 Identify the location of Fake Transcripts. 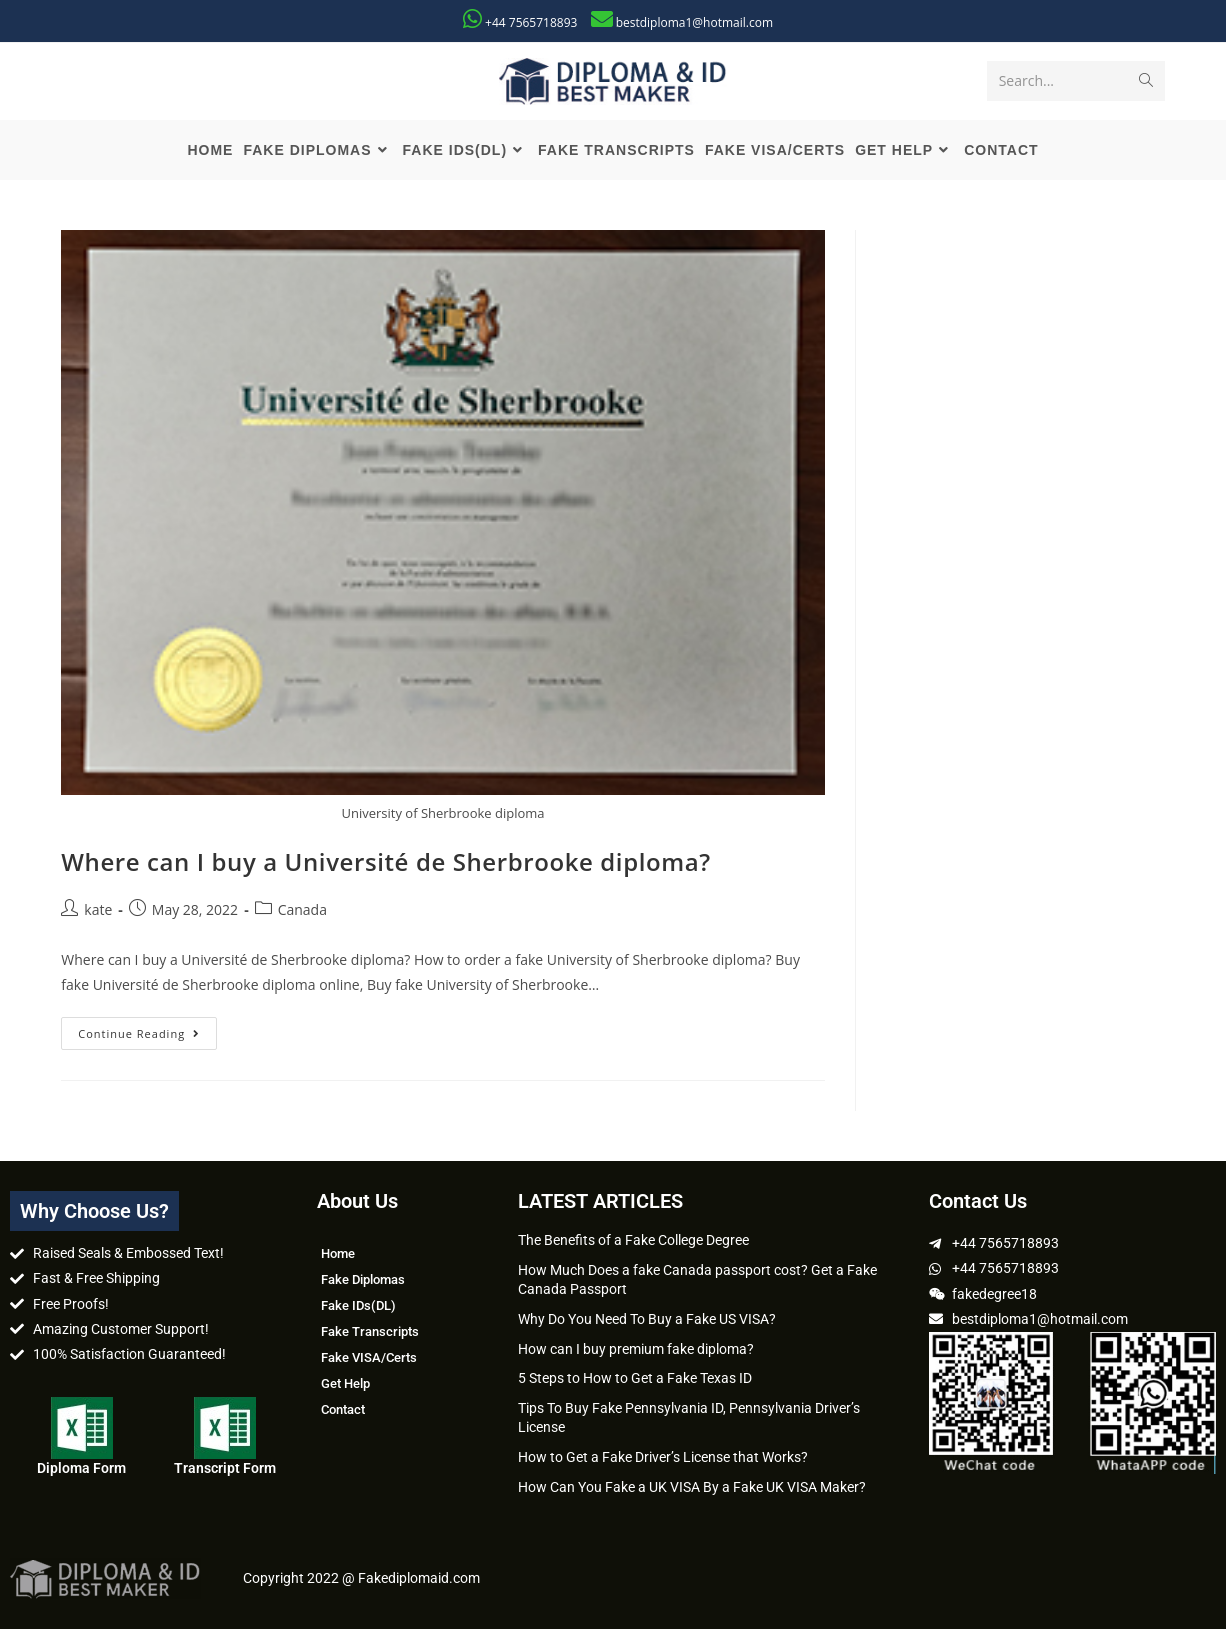
(370, 1331).